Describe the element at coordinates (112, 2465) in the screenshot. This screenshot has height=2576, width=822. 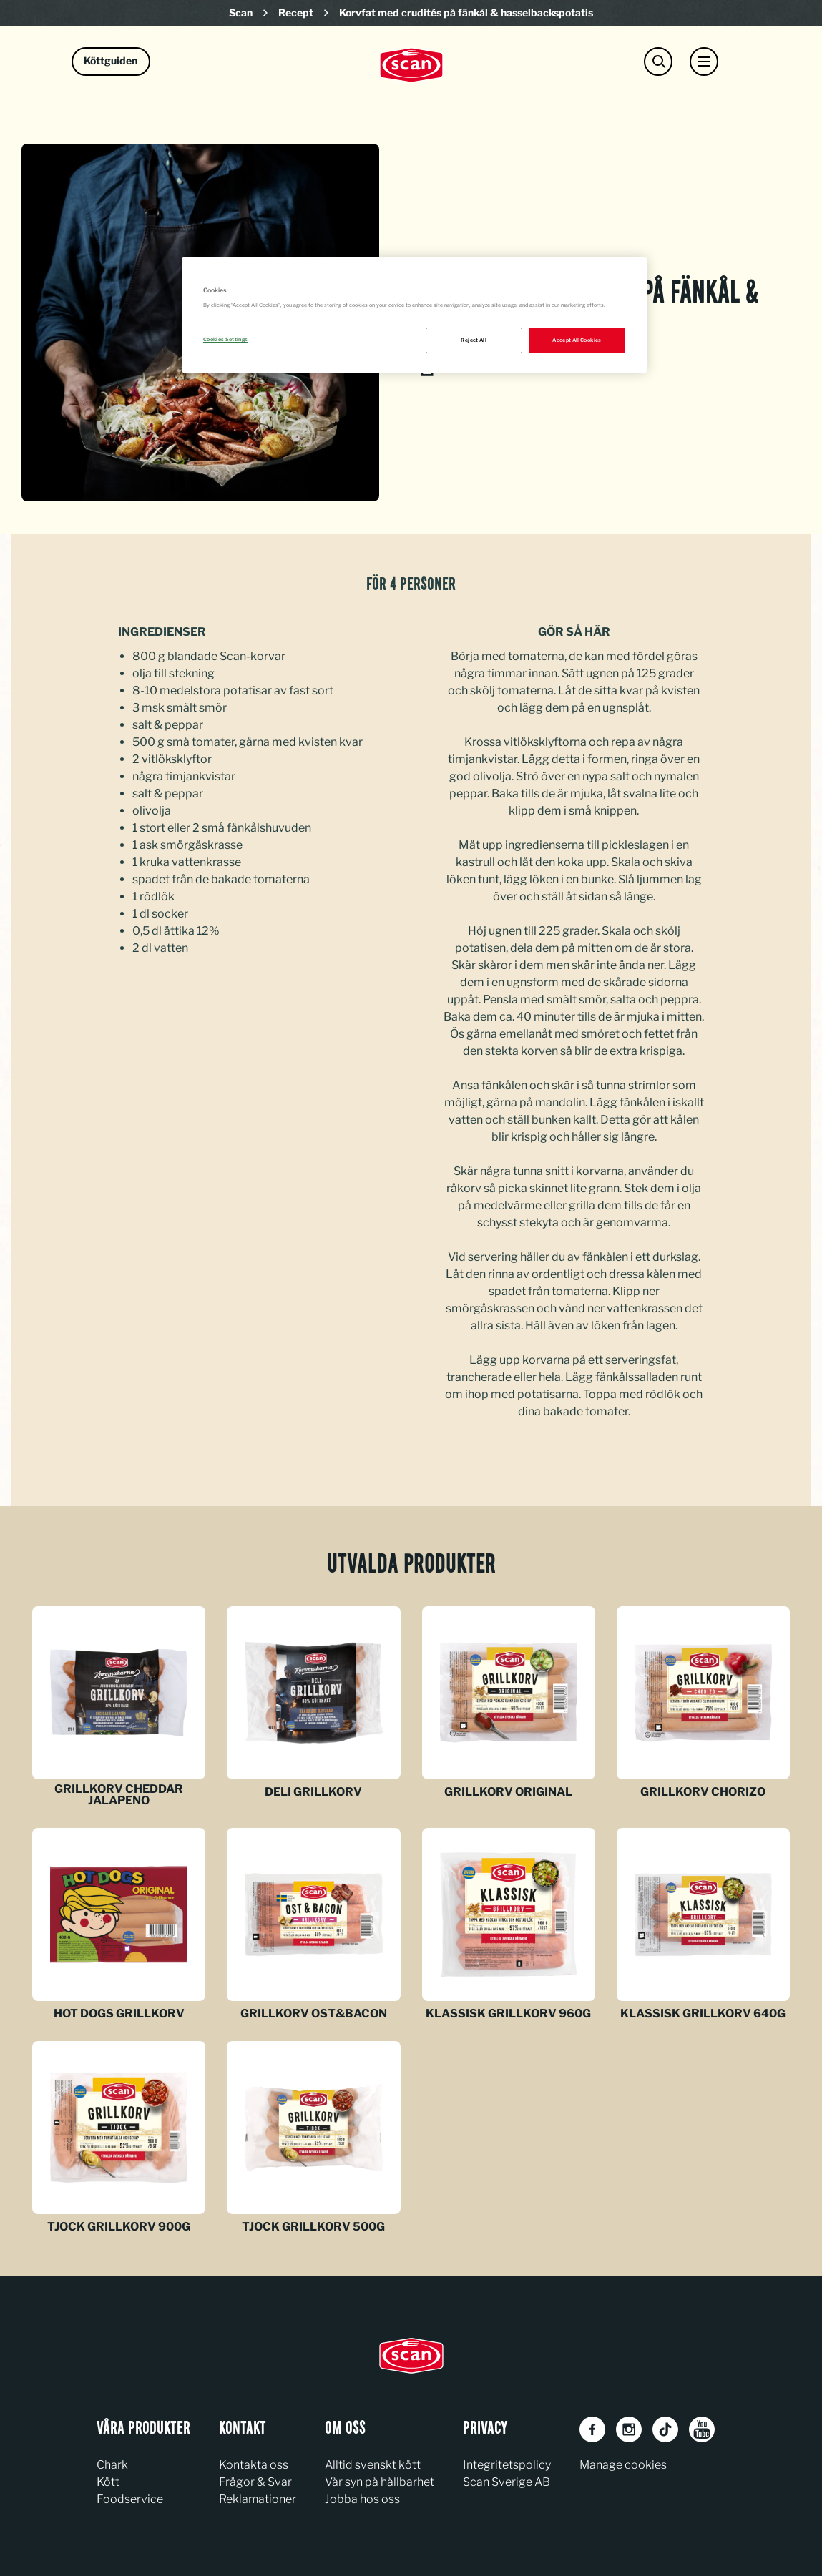
I see `Chark` at that location.